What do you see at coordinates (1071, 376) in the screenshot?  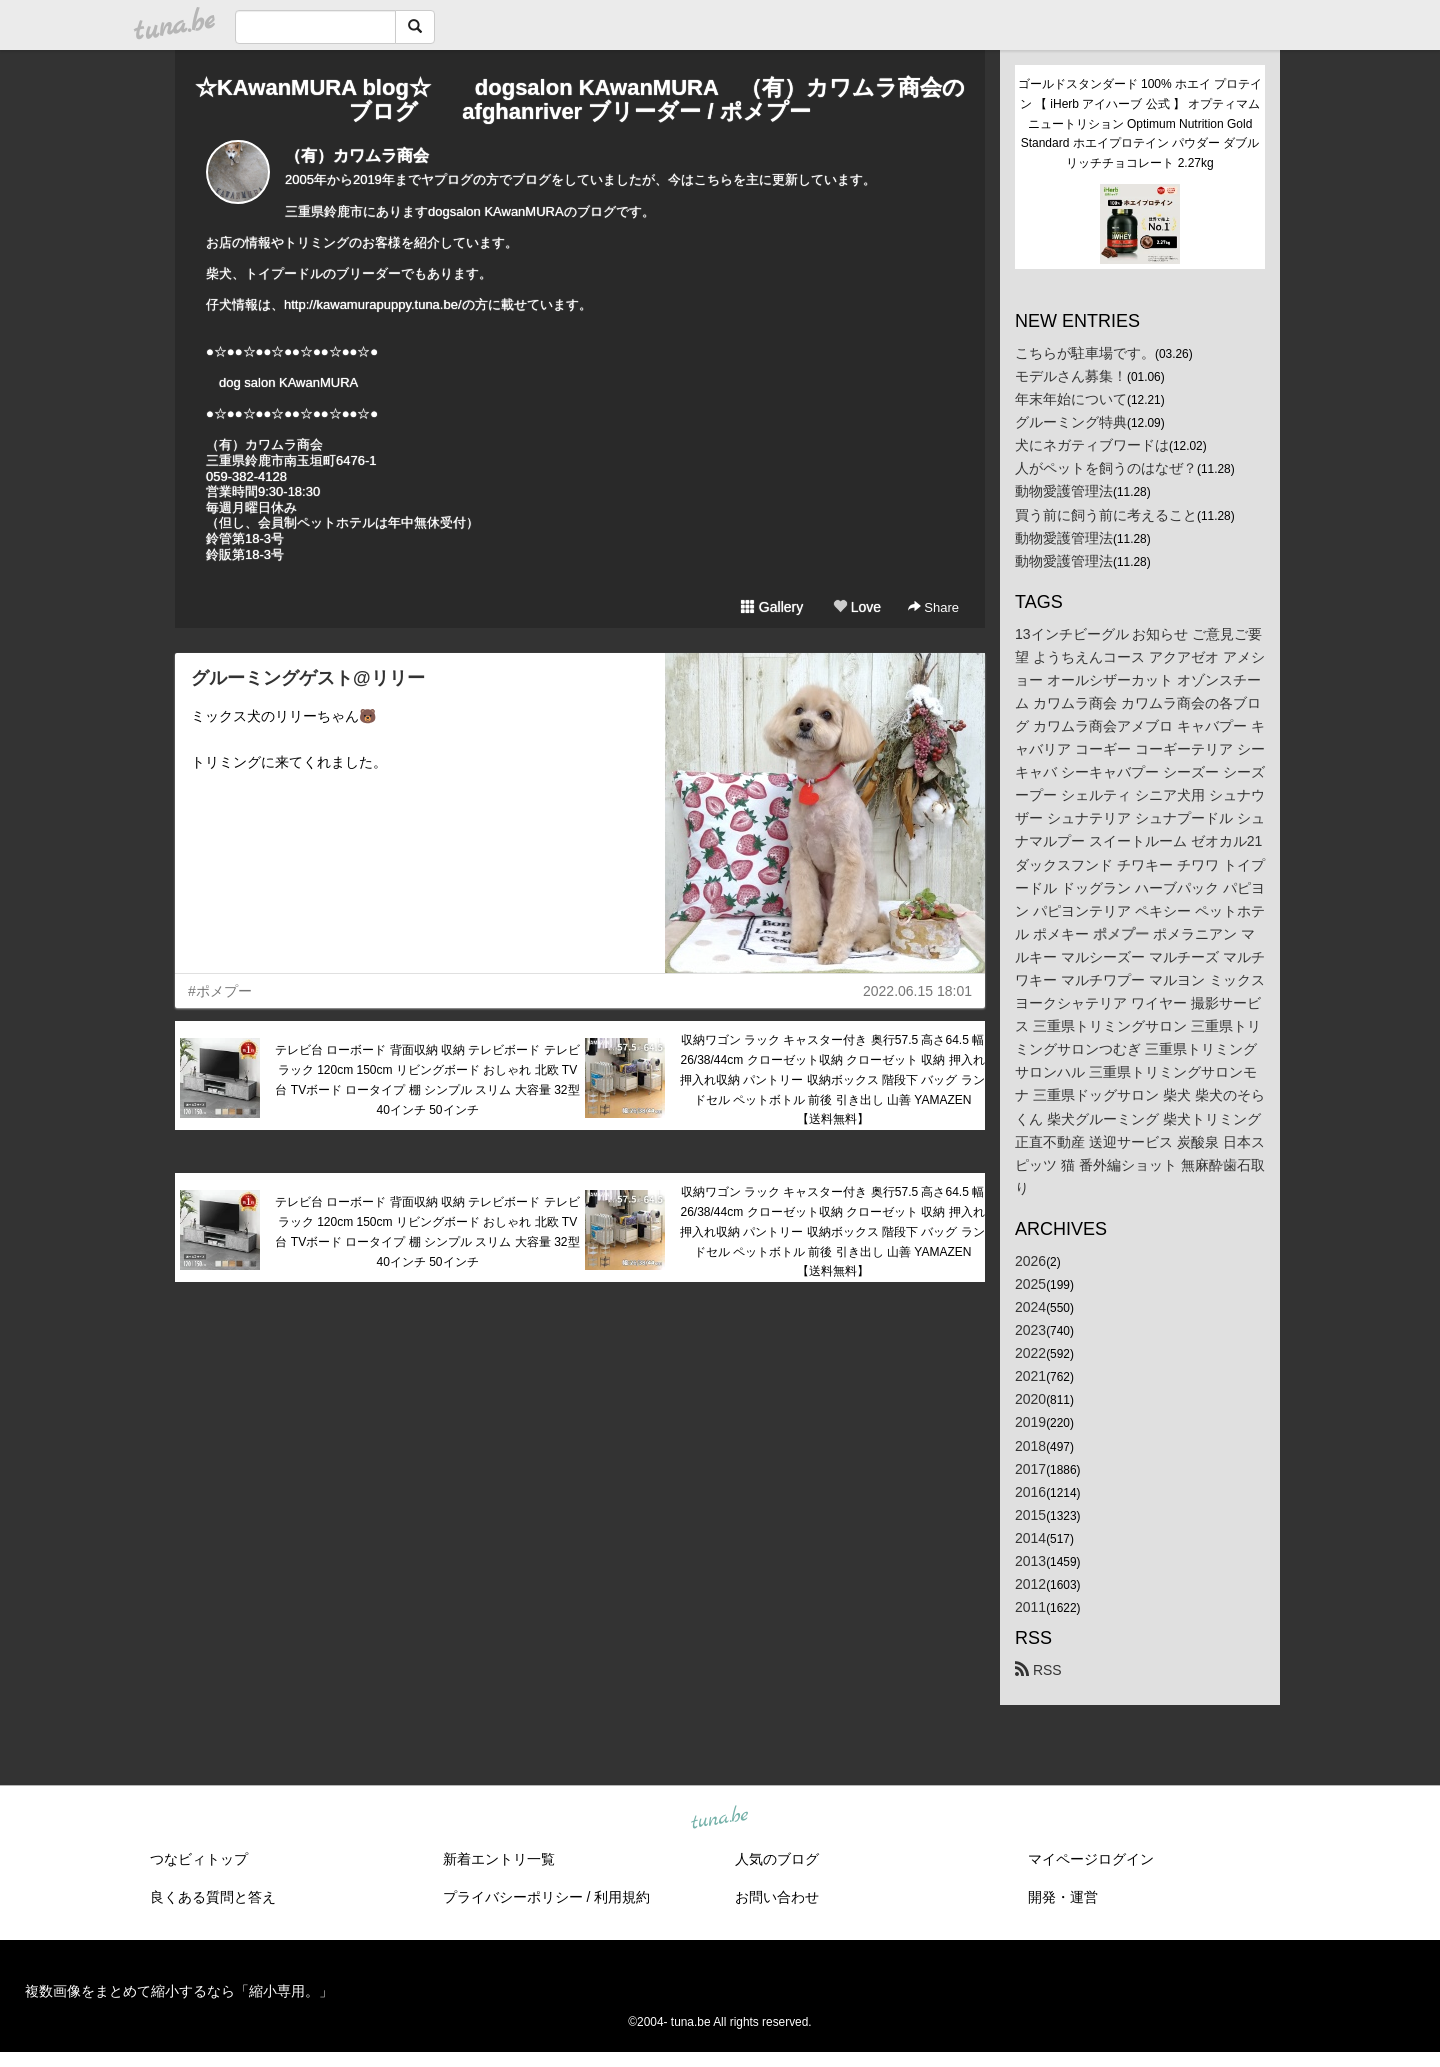 I see `モデルさん募集！` at bounding box center [1071, 376].